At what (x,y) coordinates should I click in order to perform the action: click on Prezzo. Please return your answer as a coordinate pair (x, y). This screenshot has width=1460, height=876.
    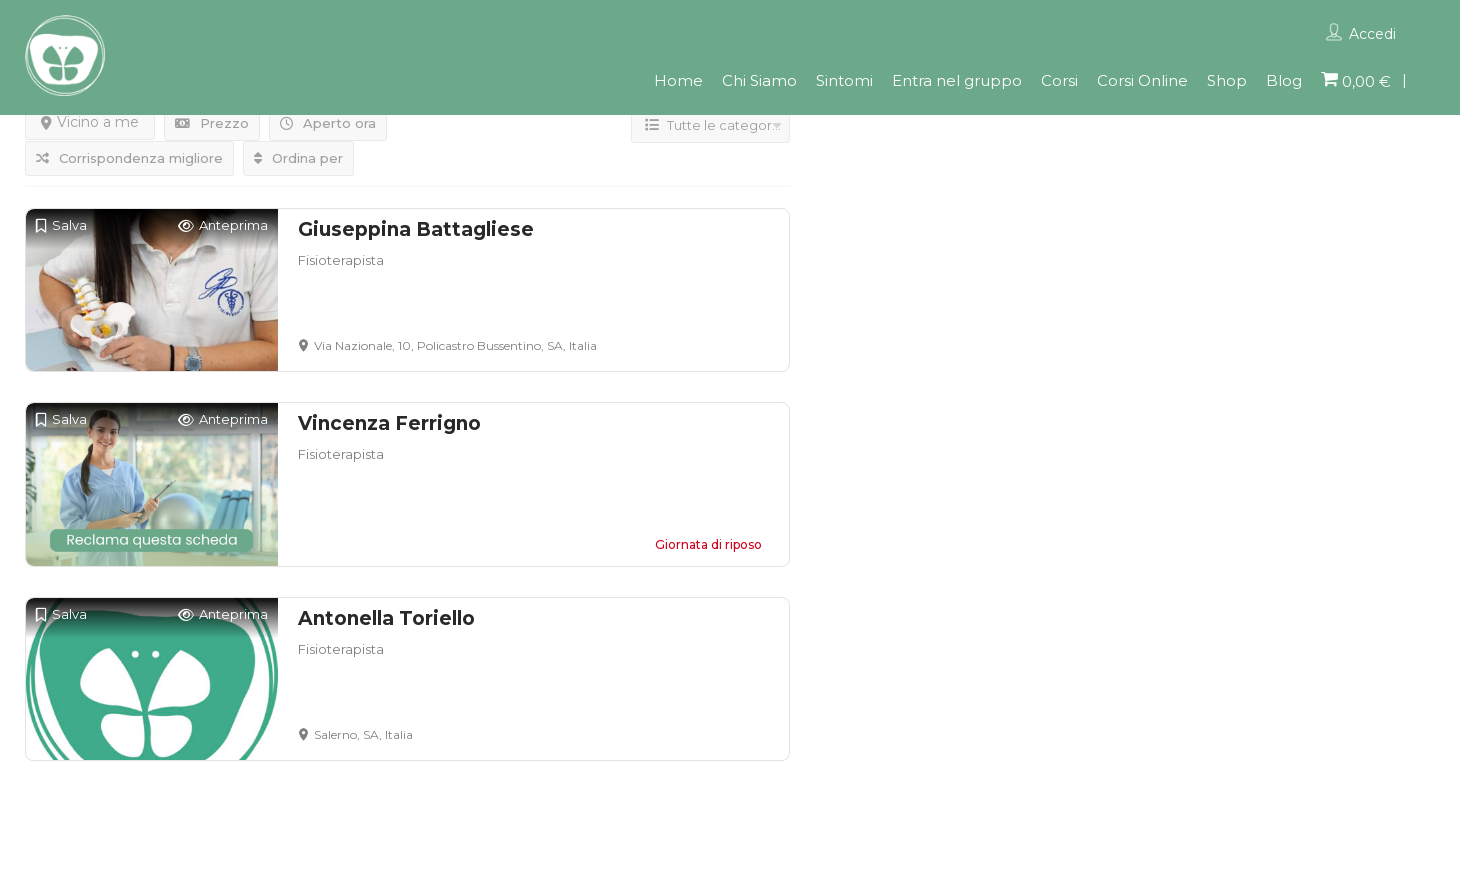
    Looking at the image, I should click on (212, 123).